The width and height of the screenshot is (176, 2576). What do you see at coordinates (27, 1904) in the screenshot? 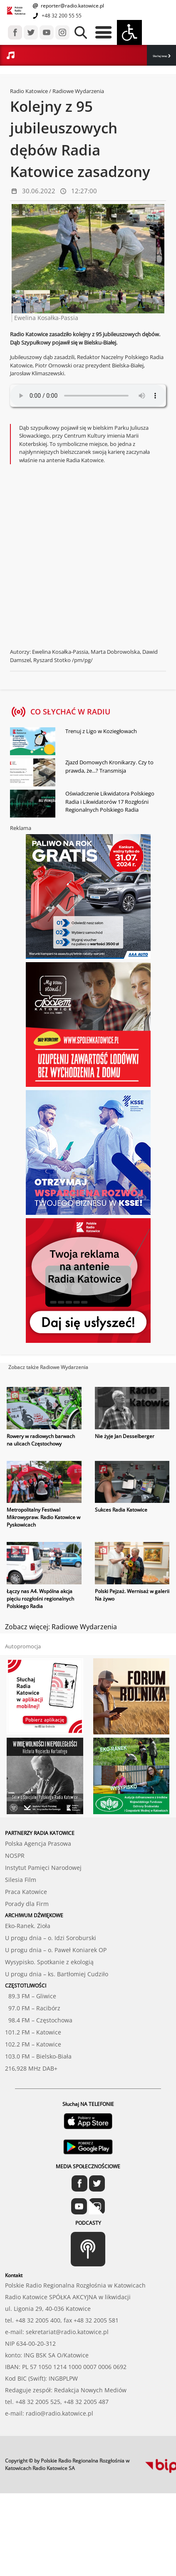
I see `Porady dla Firm` at bounding box center [27, 1904].